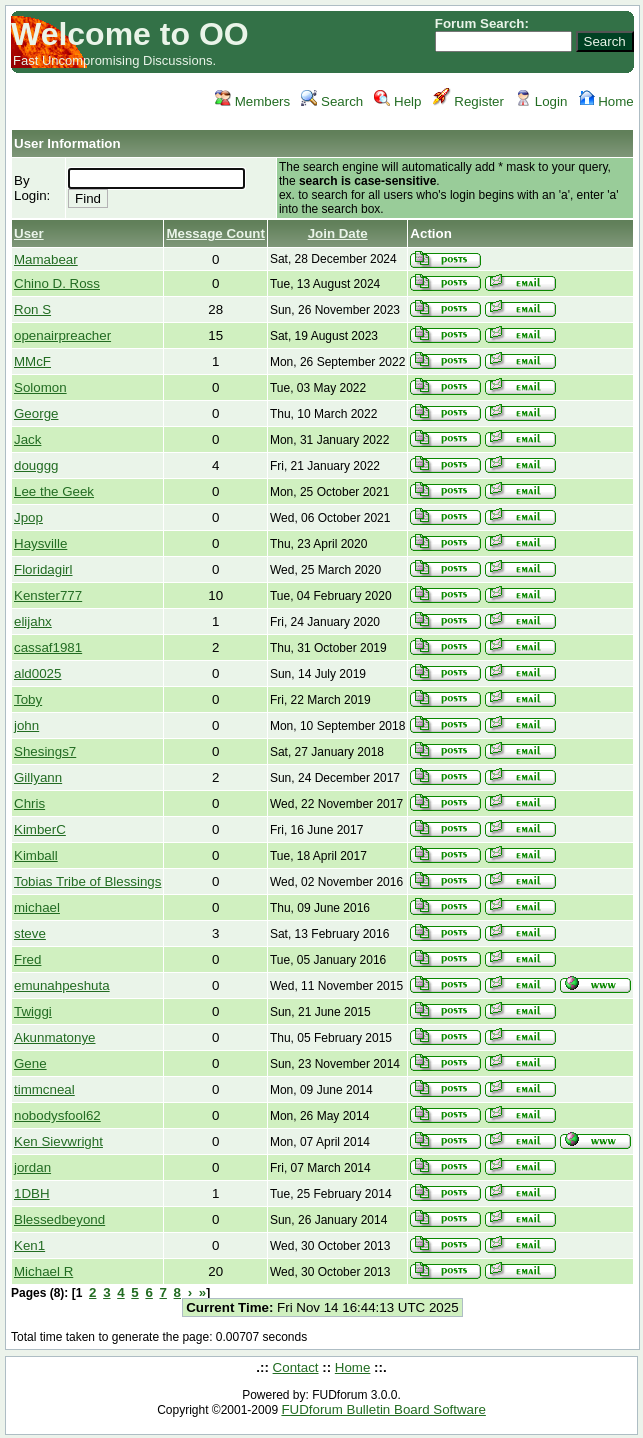 The image size is (643, 1438). I want to click on emunahpeshuta, so click(62, 985).